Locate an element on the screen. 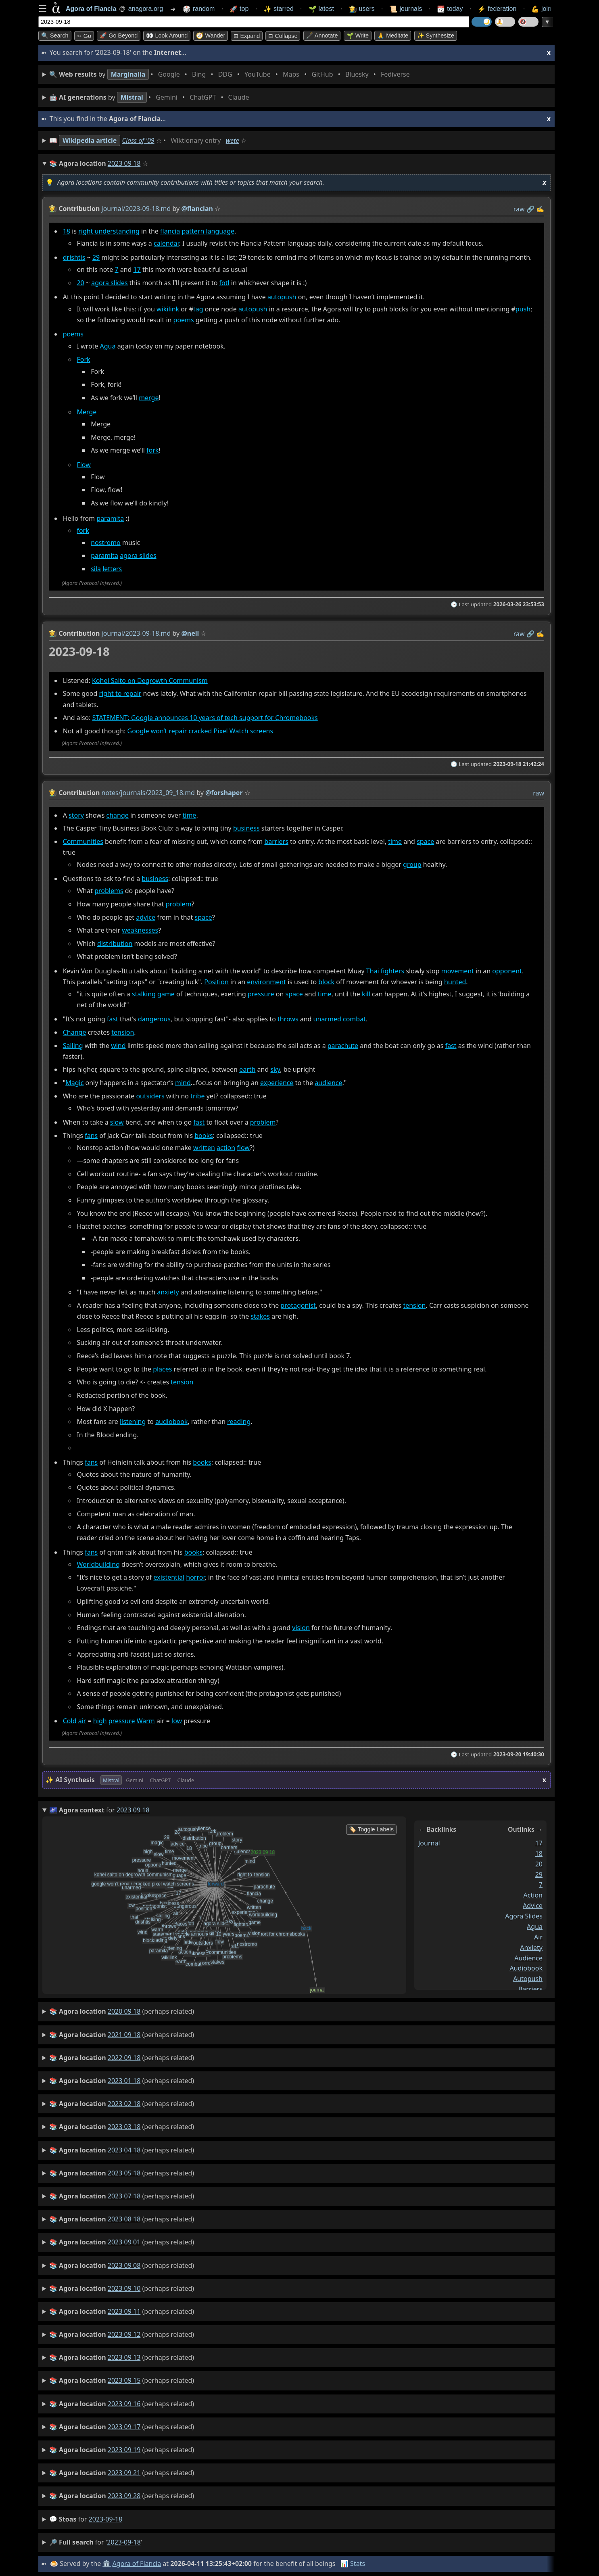  business is located at coordinates (246, 828).